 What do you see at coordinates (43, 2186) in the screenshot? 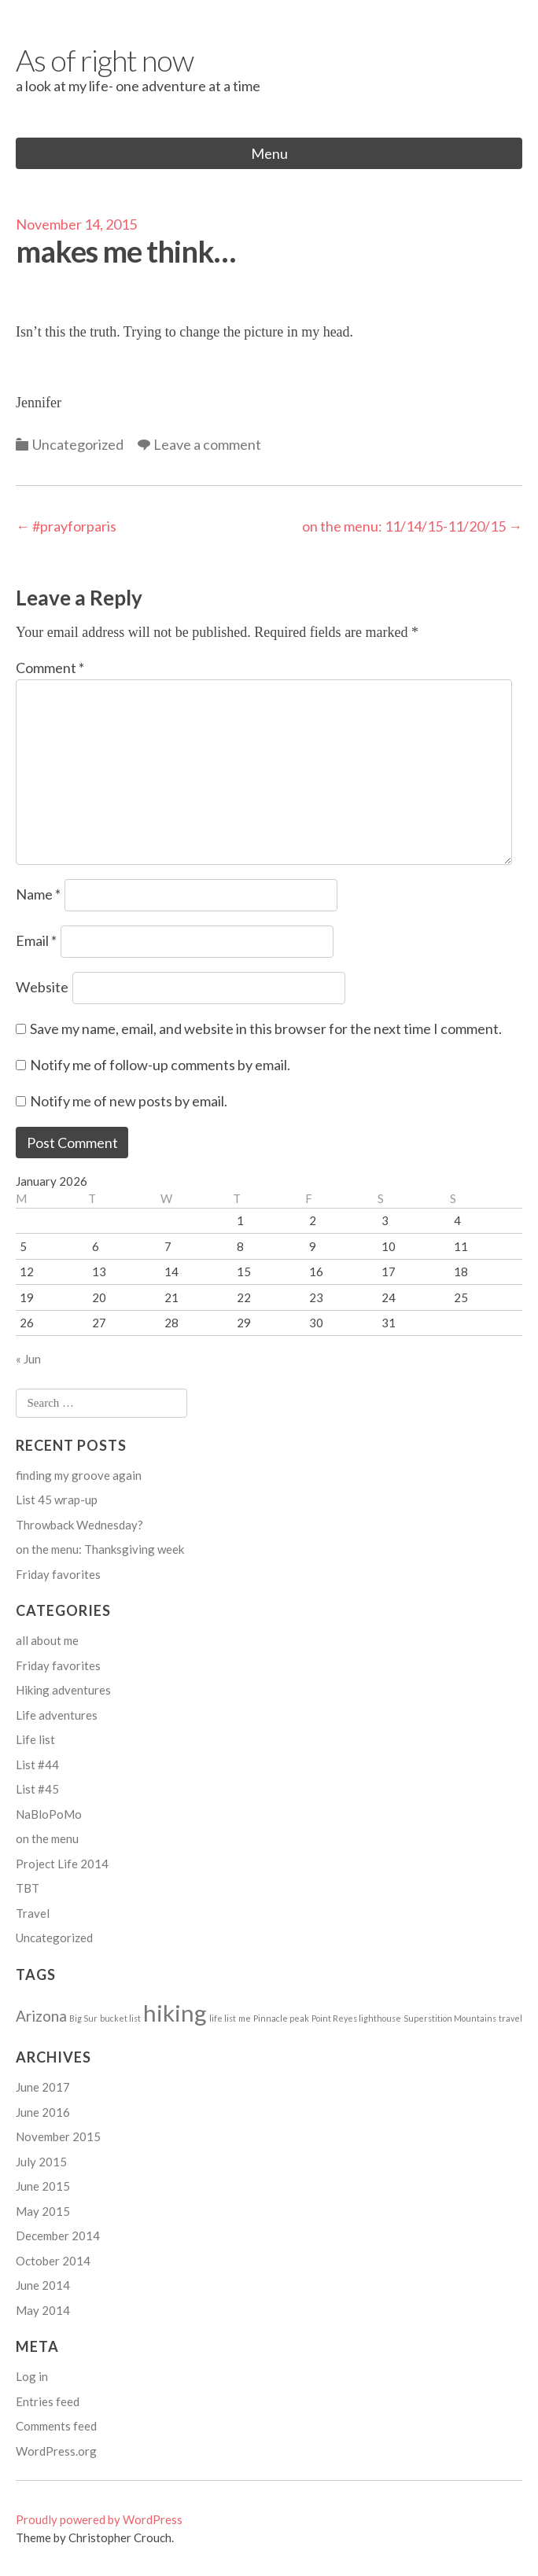
I see `June 2015` at bounding box center [43, 2186].